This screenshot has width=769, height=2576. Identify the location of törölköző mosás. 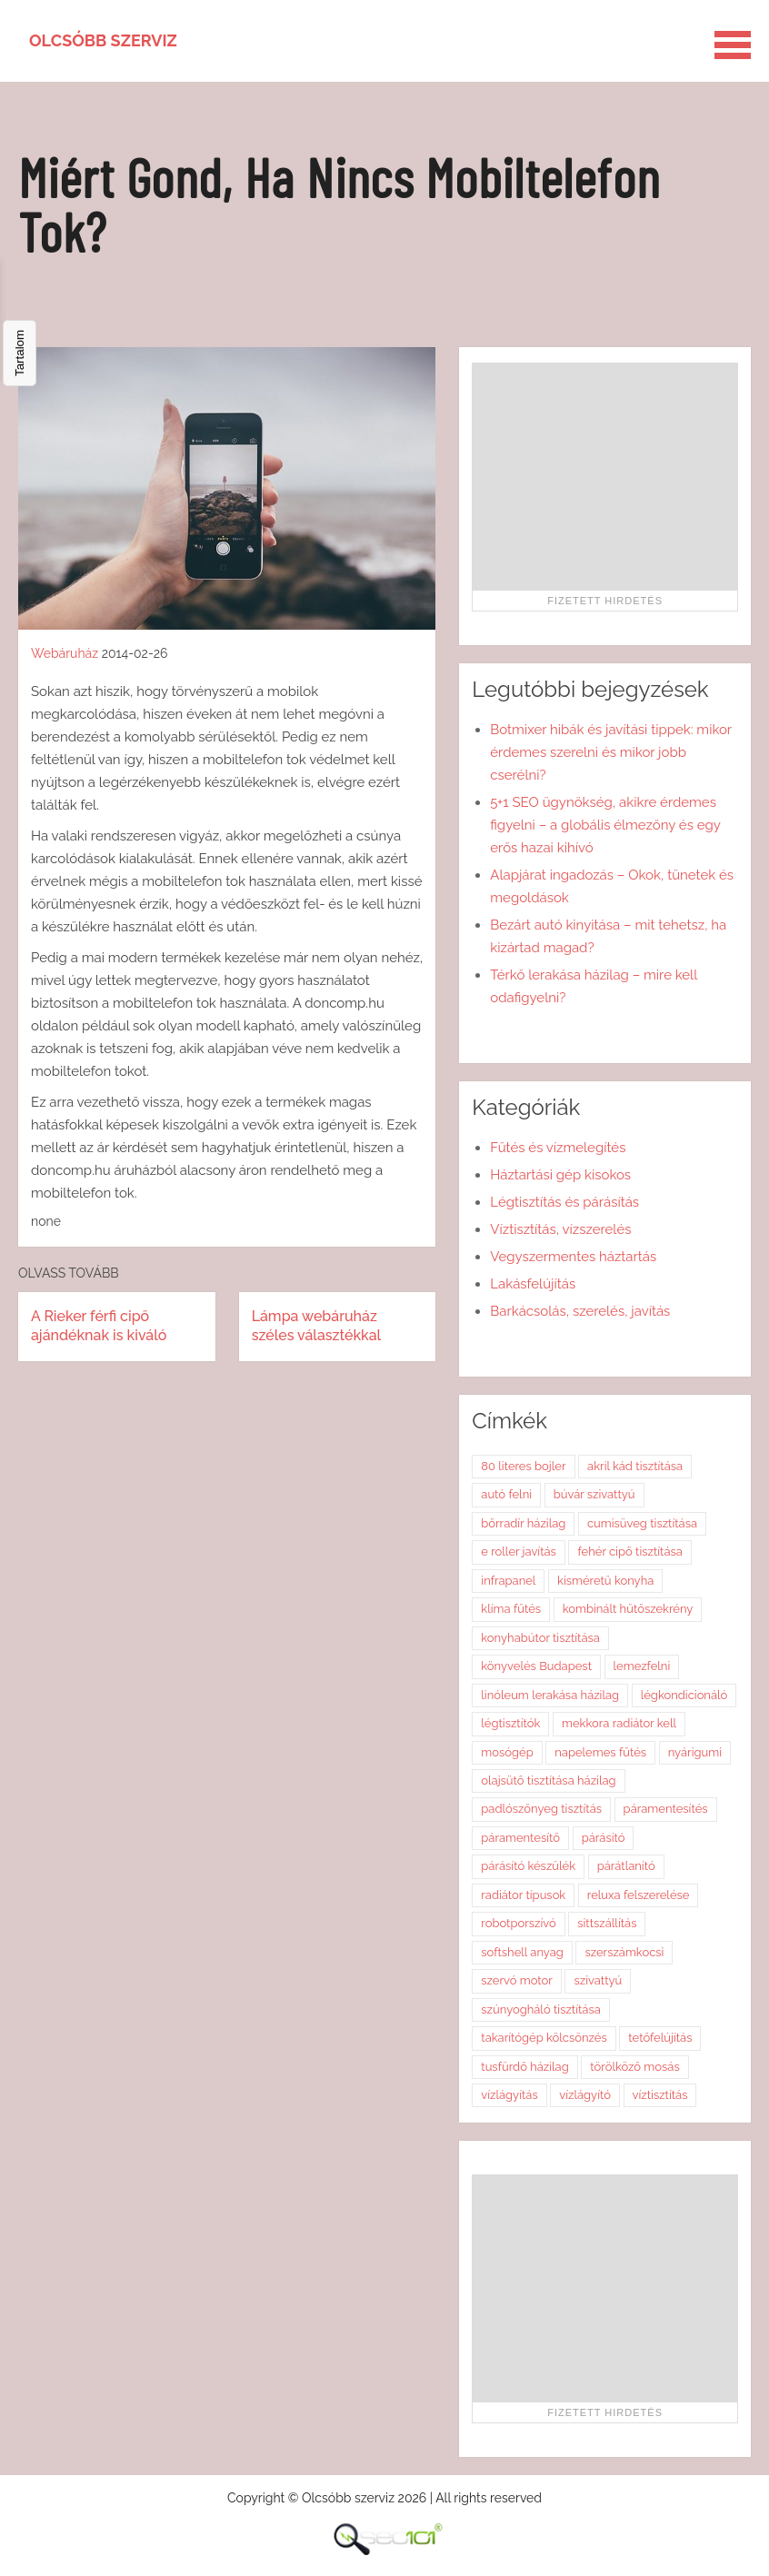
(634, 2067).